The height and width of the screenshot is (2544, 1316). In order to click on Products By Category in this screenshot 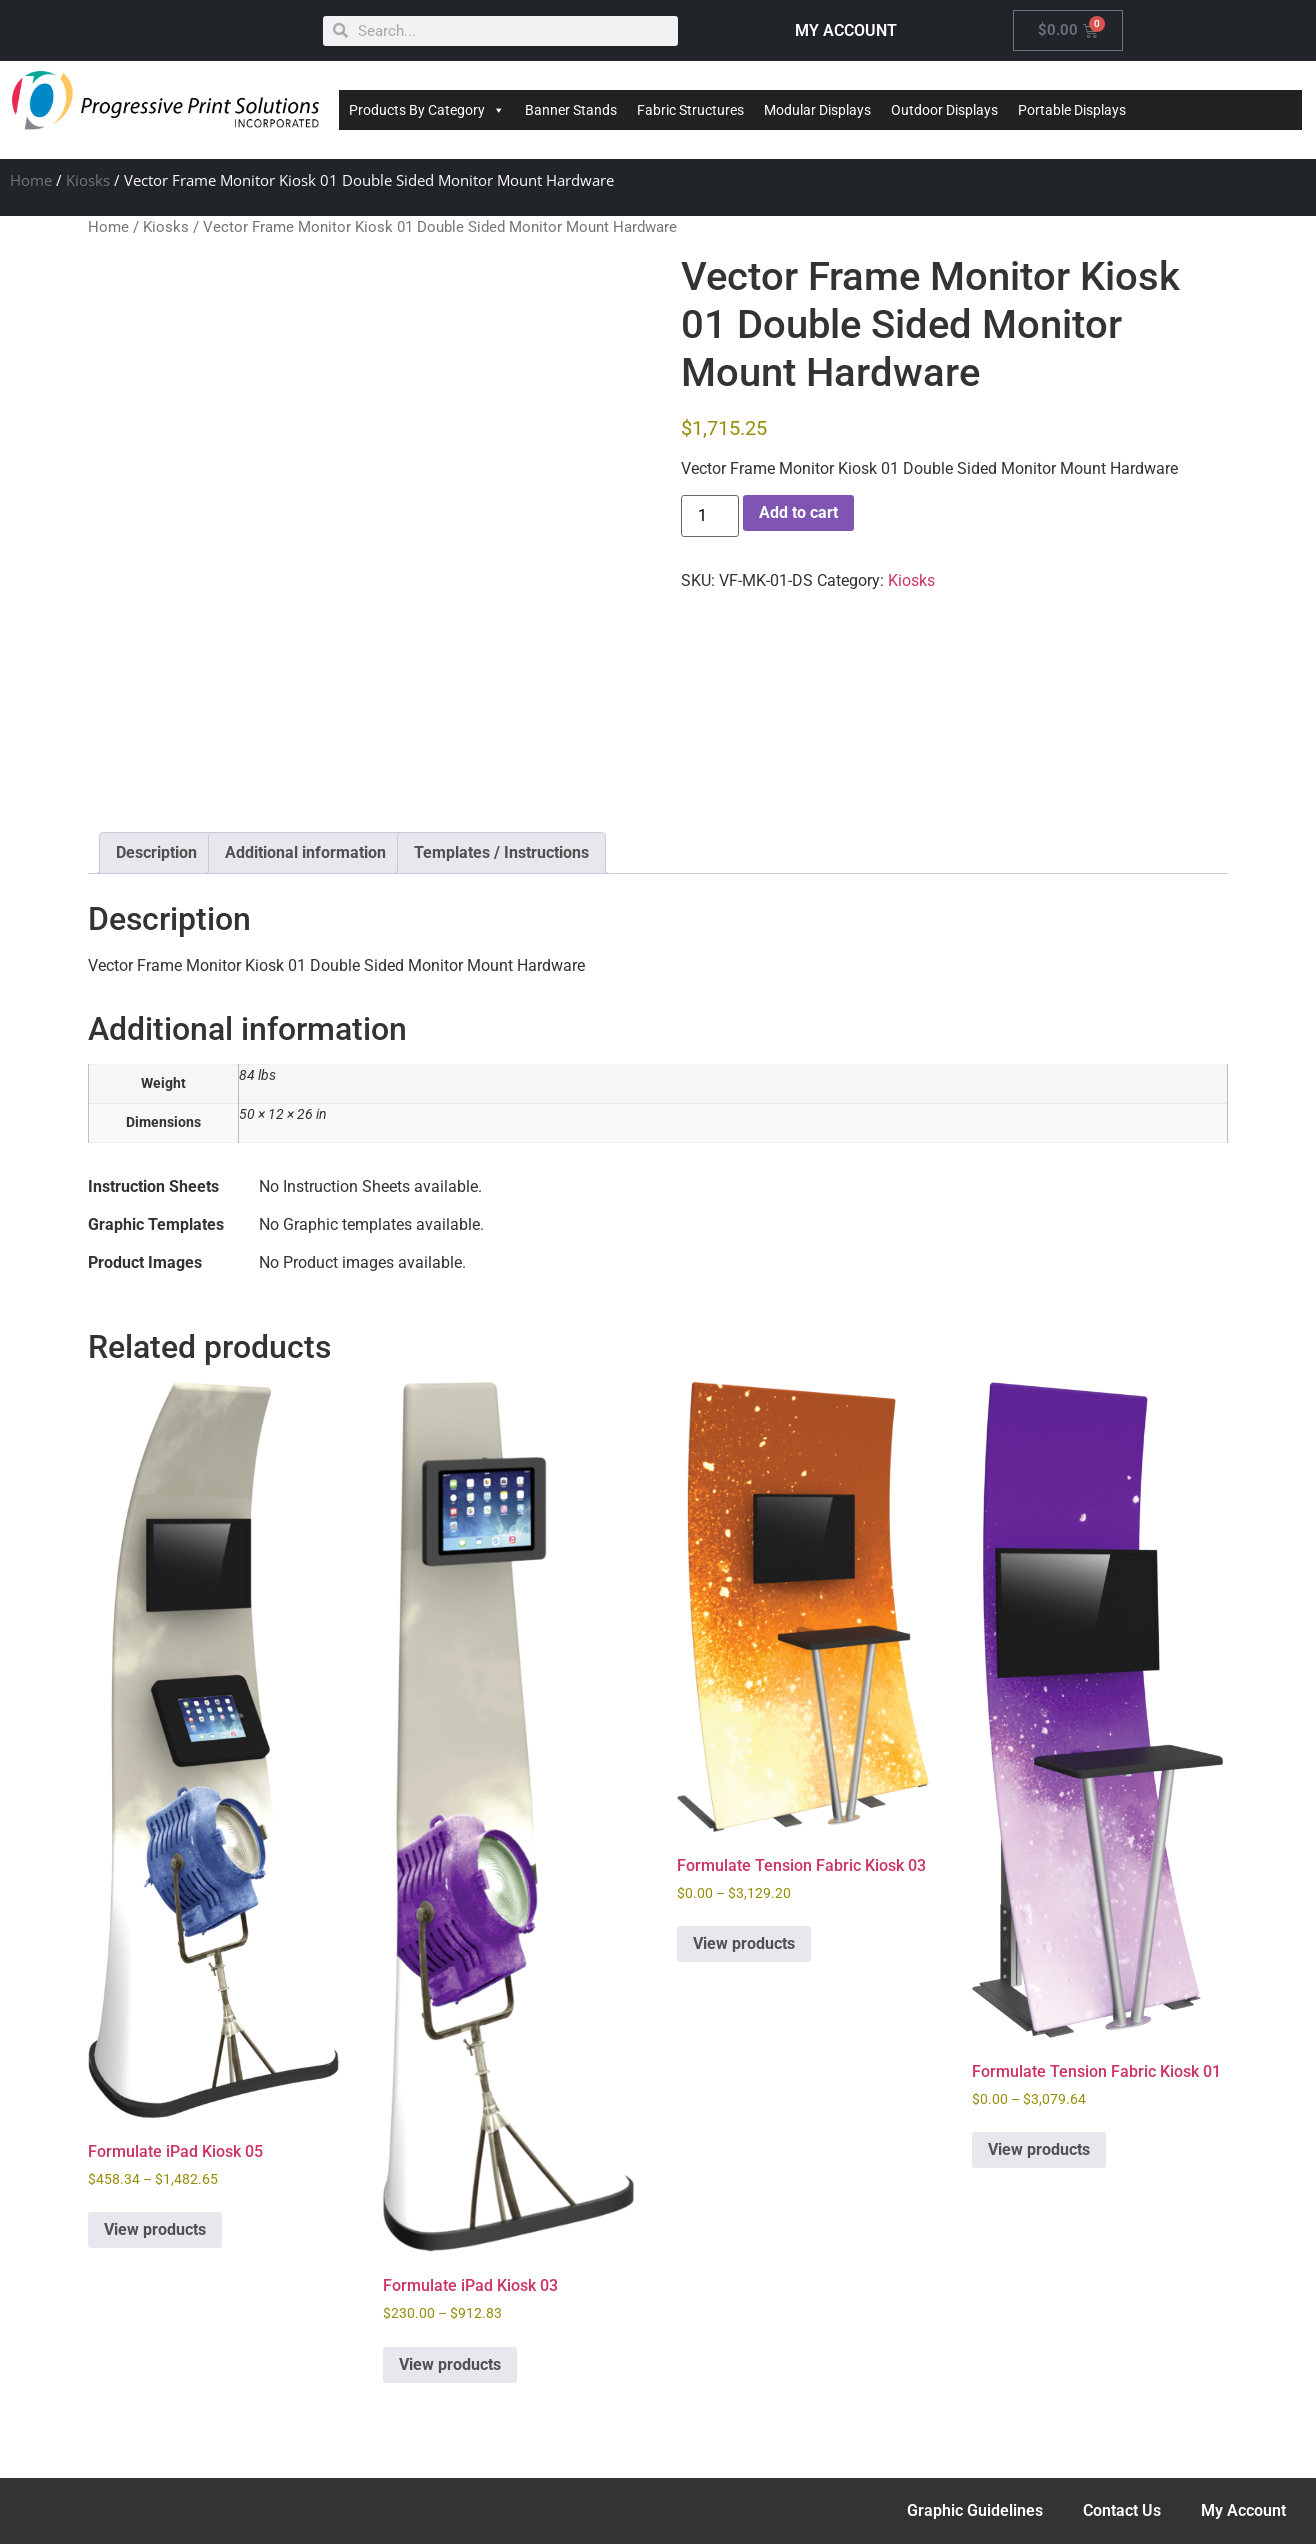, I will do `click(427, 110)`.